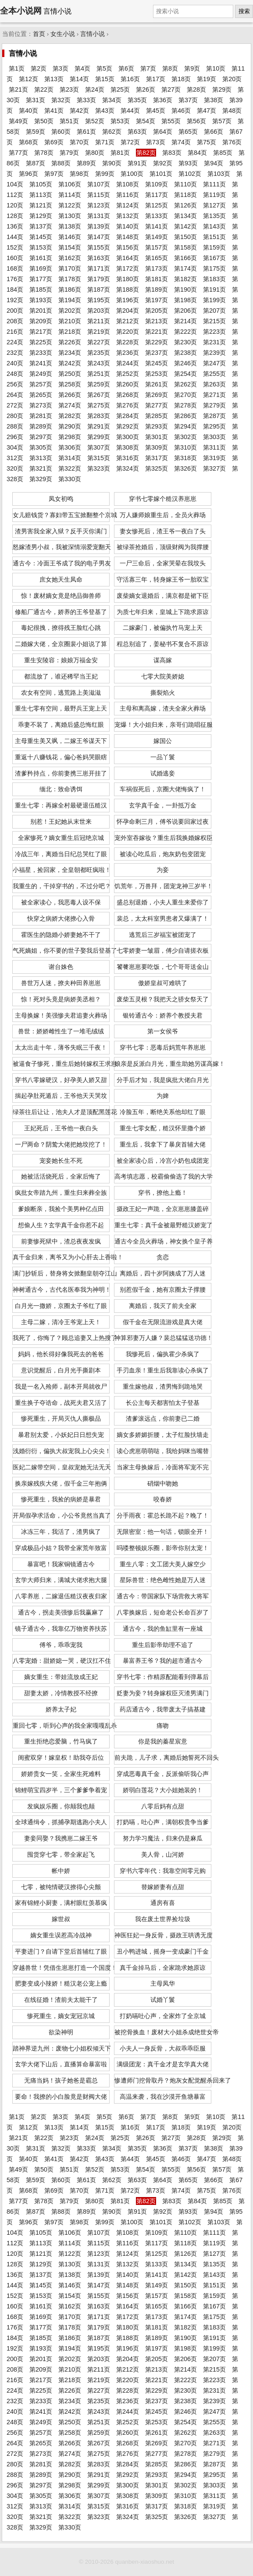 The width and height of the screenshot is (253, 2576). Describe the element at coordinates (156, 268) in the screenshot. I see `第173页` at that location.